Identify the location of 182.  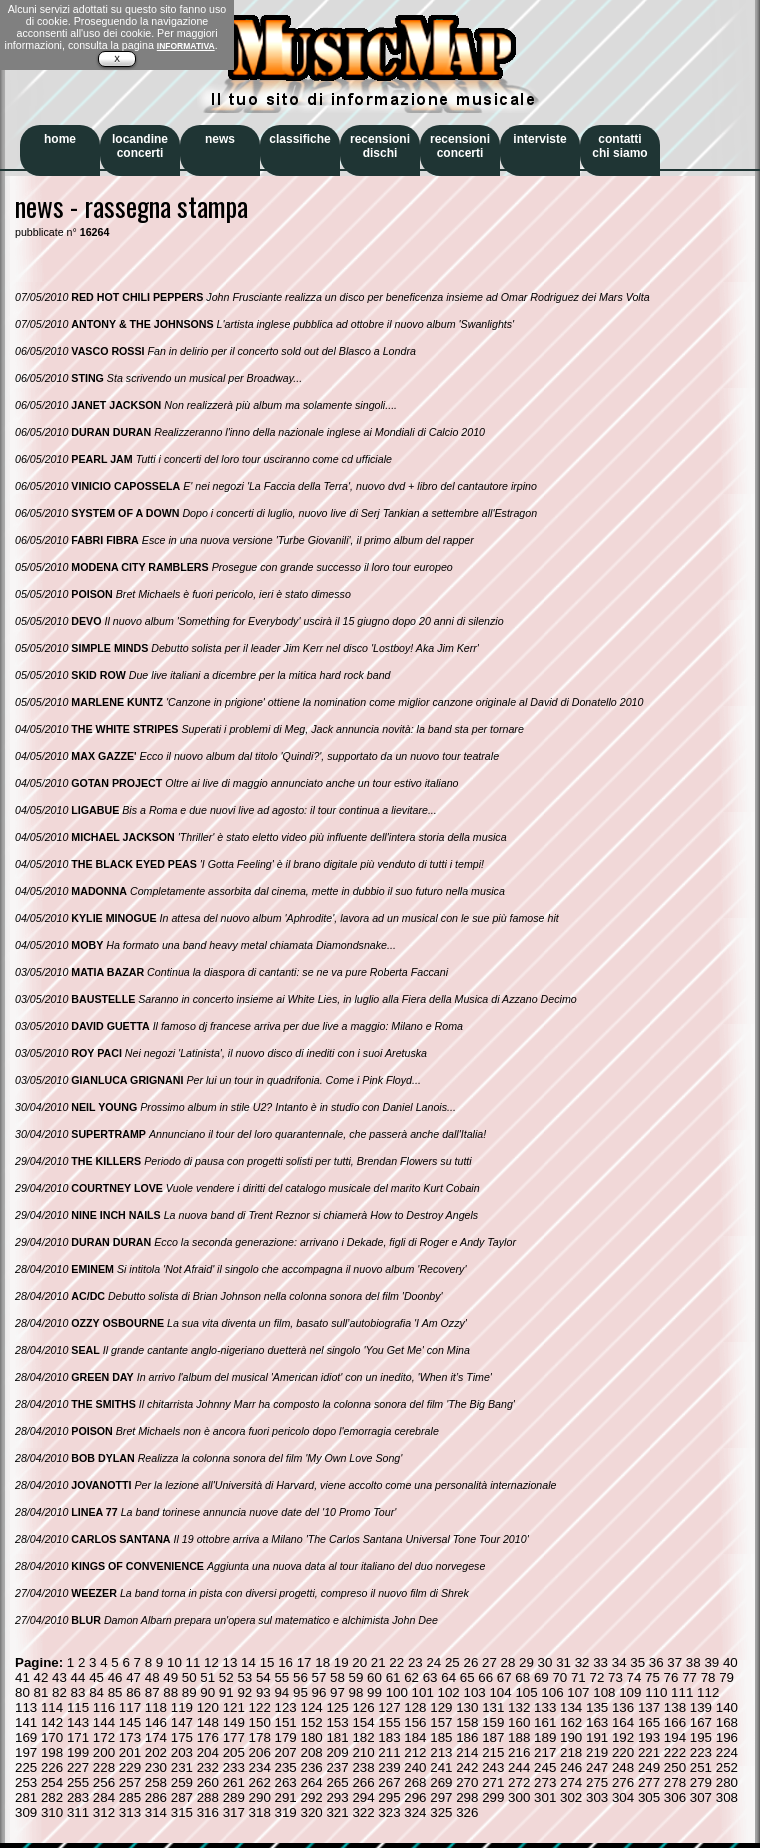
(363, 1737).